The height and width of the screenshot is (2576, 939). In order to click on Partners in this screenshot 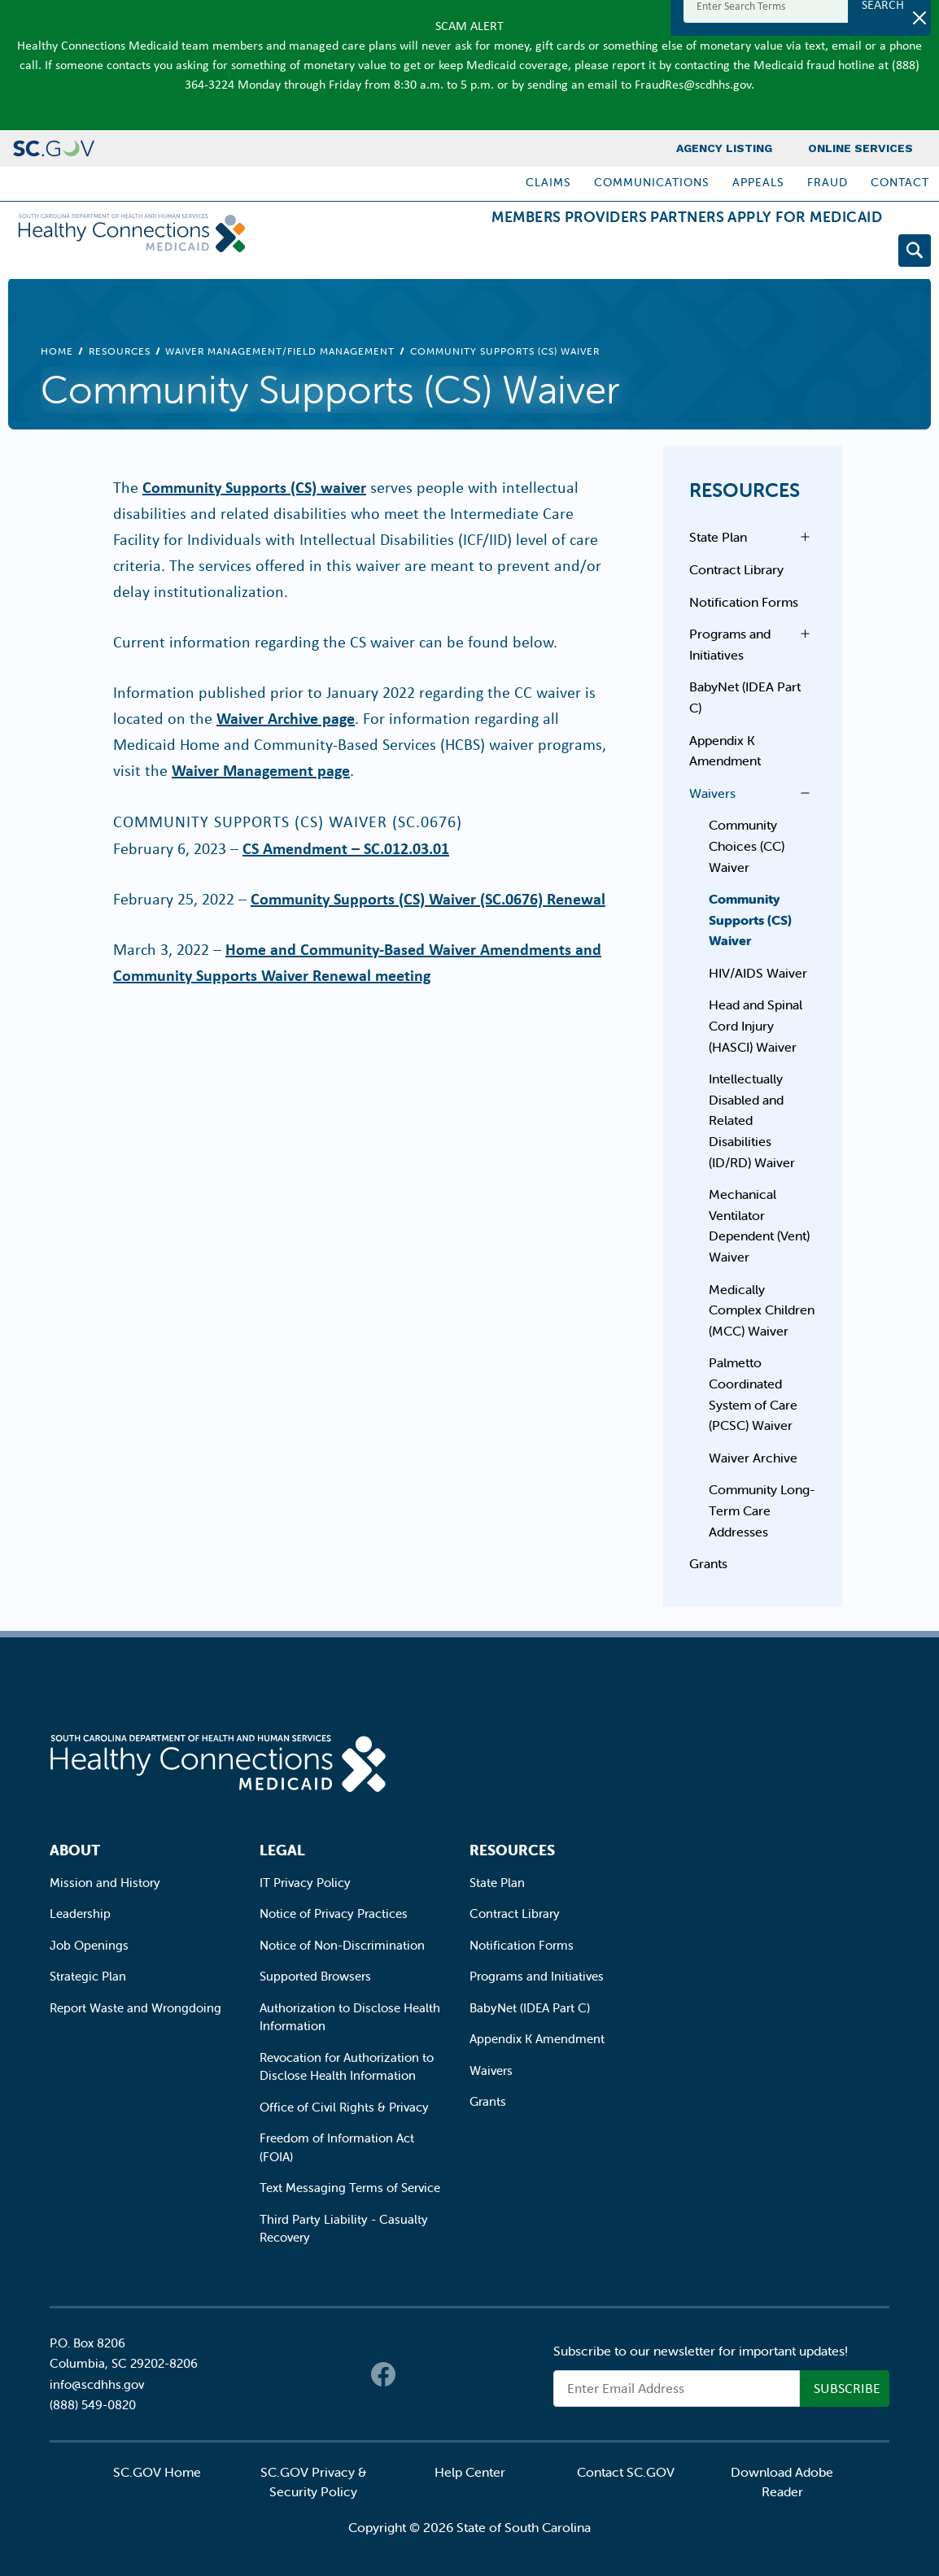, I will do `click(648, 253)`.